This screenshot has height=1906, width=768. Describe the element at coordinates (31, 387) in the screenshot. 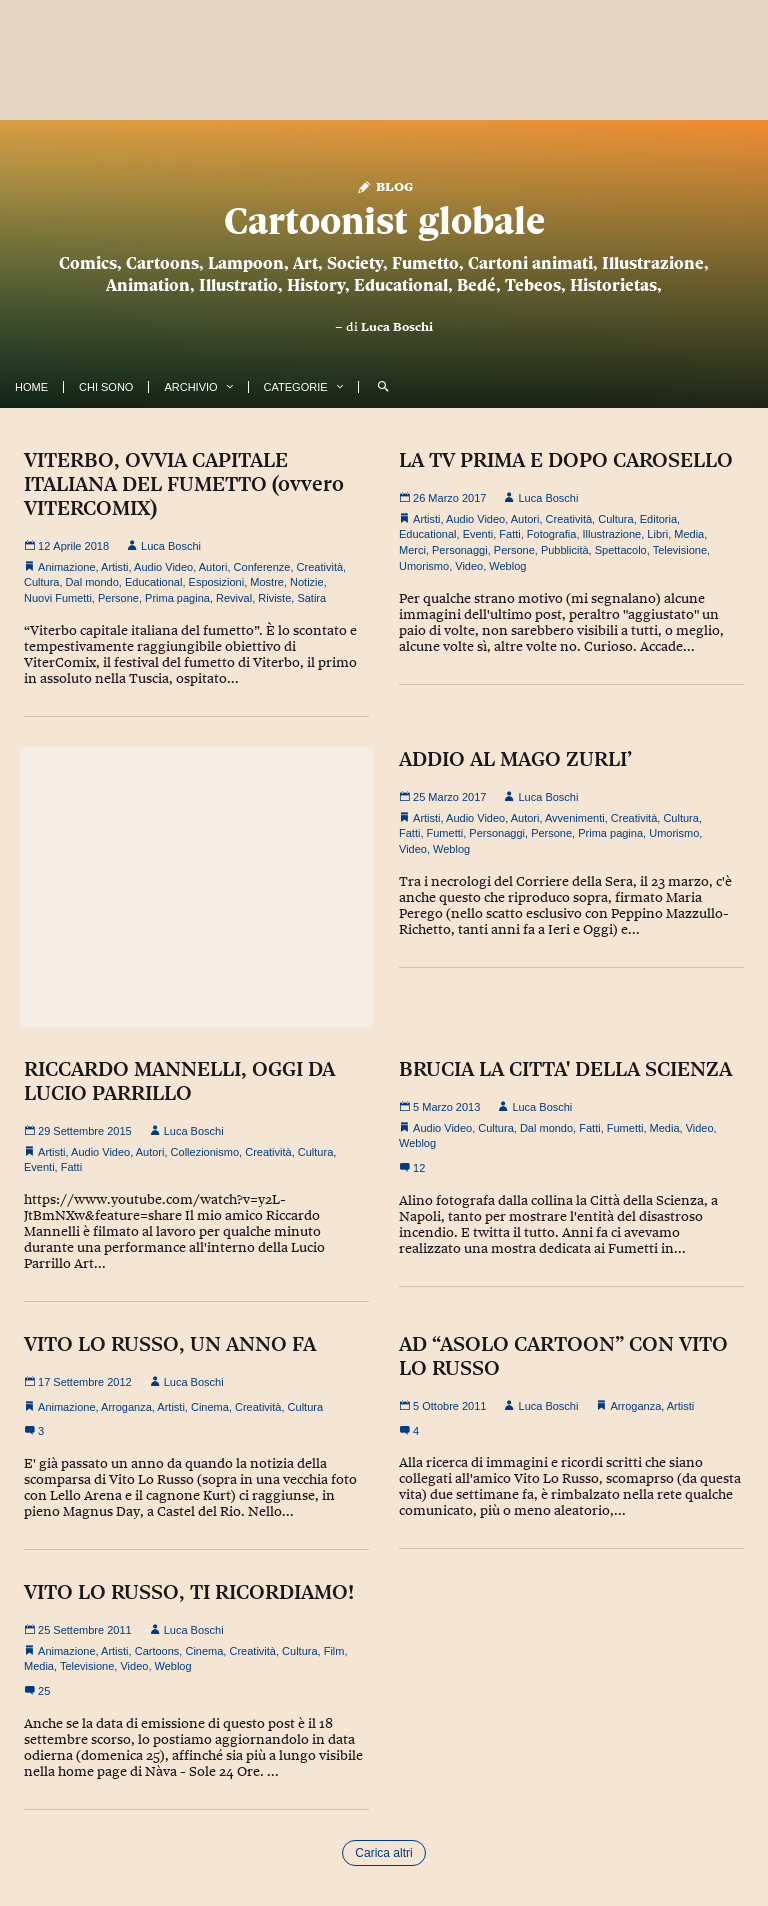

I see `Home` at that location.